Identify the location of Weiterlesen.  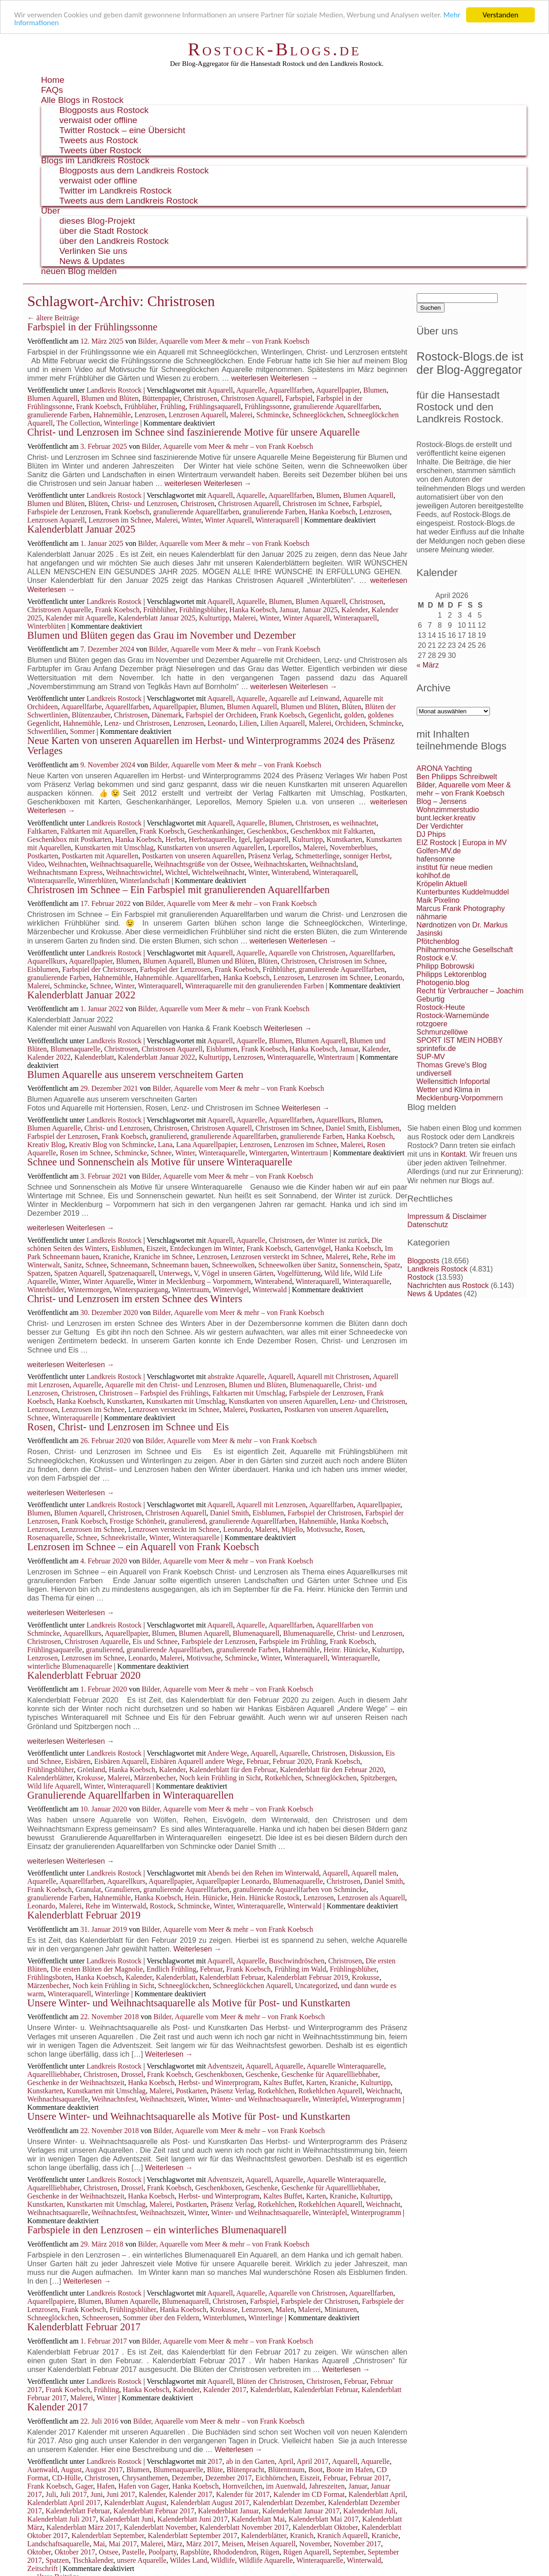
(294, 378).